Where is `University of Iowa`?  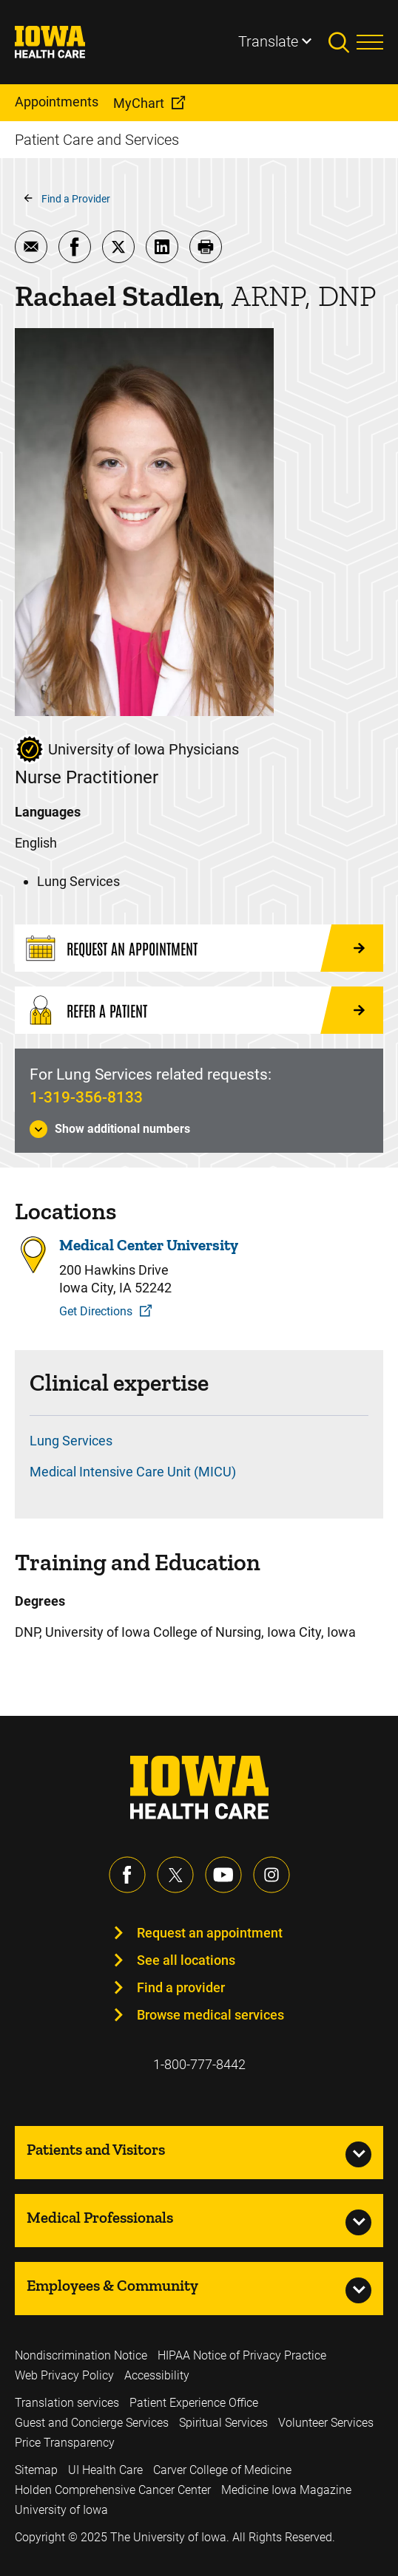
University of Iowa is located at coordinates (61, 2510).